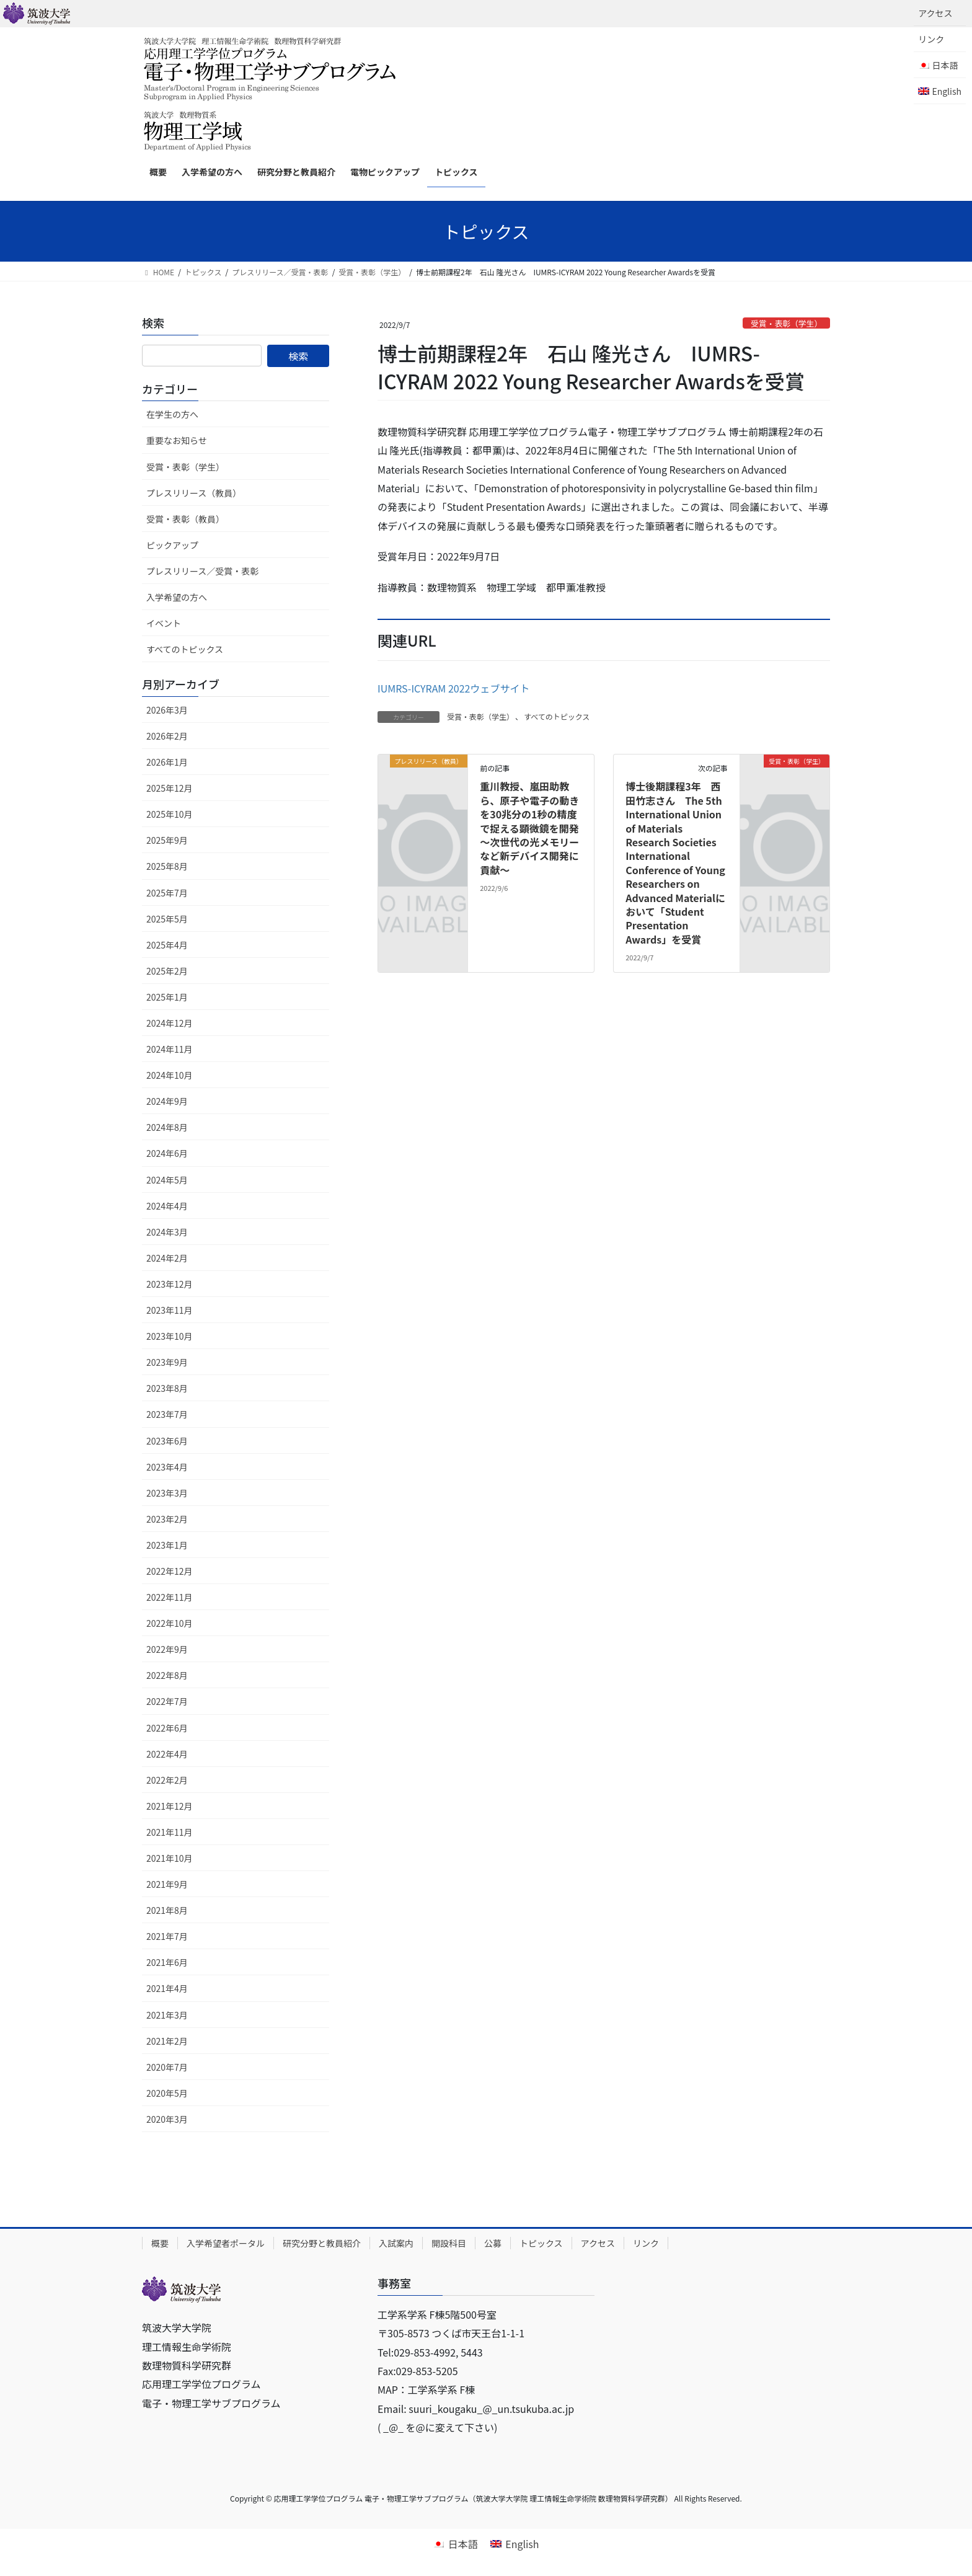 The image size is (972, 2576). What do you see at coordinates (169, 1571) in the screenshot?
I see `2022年12月` at bounding box center [169, 1571].